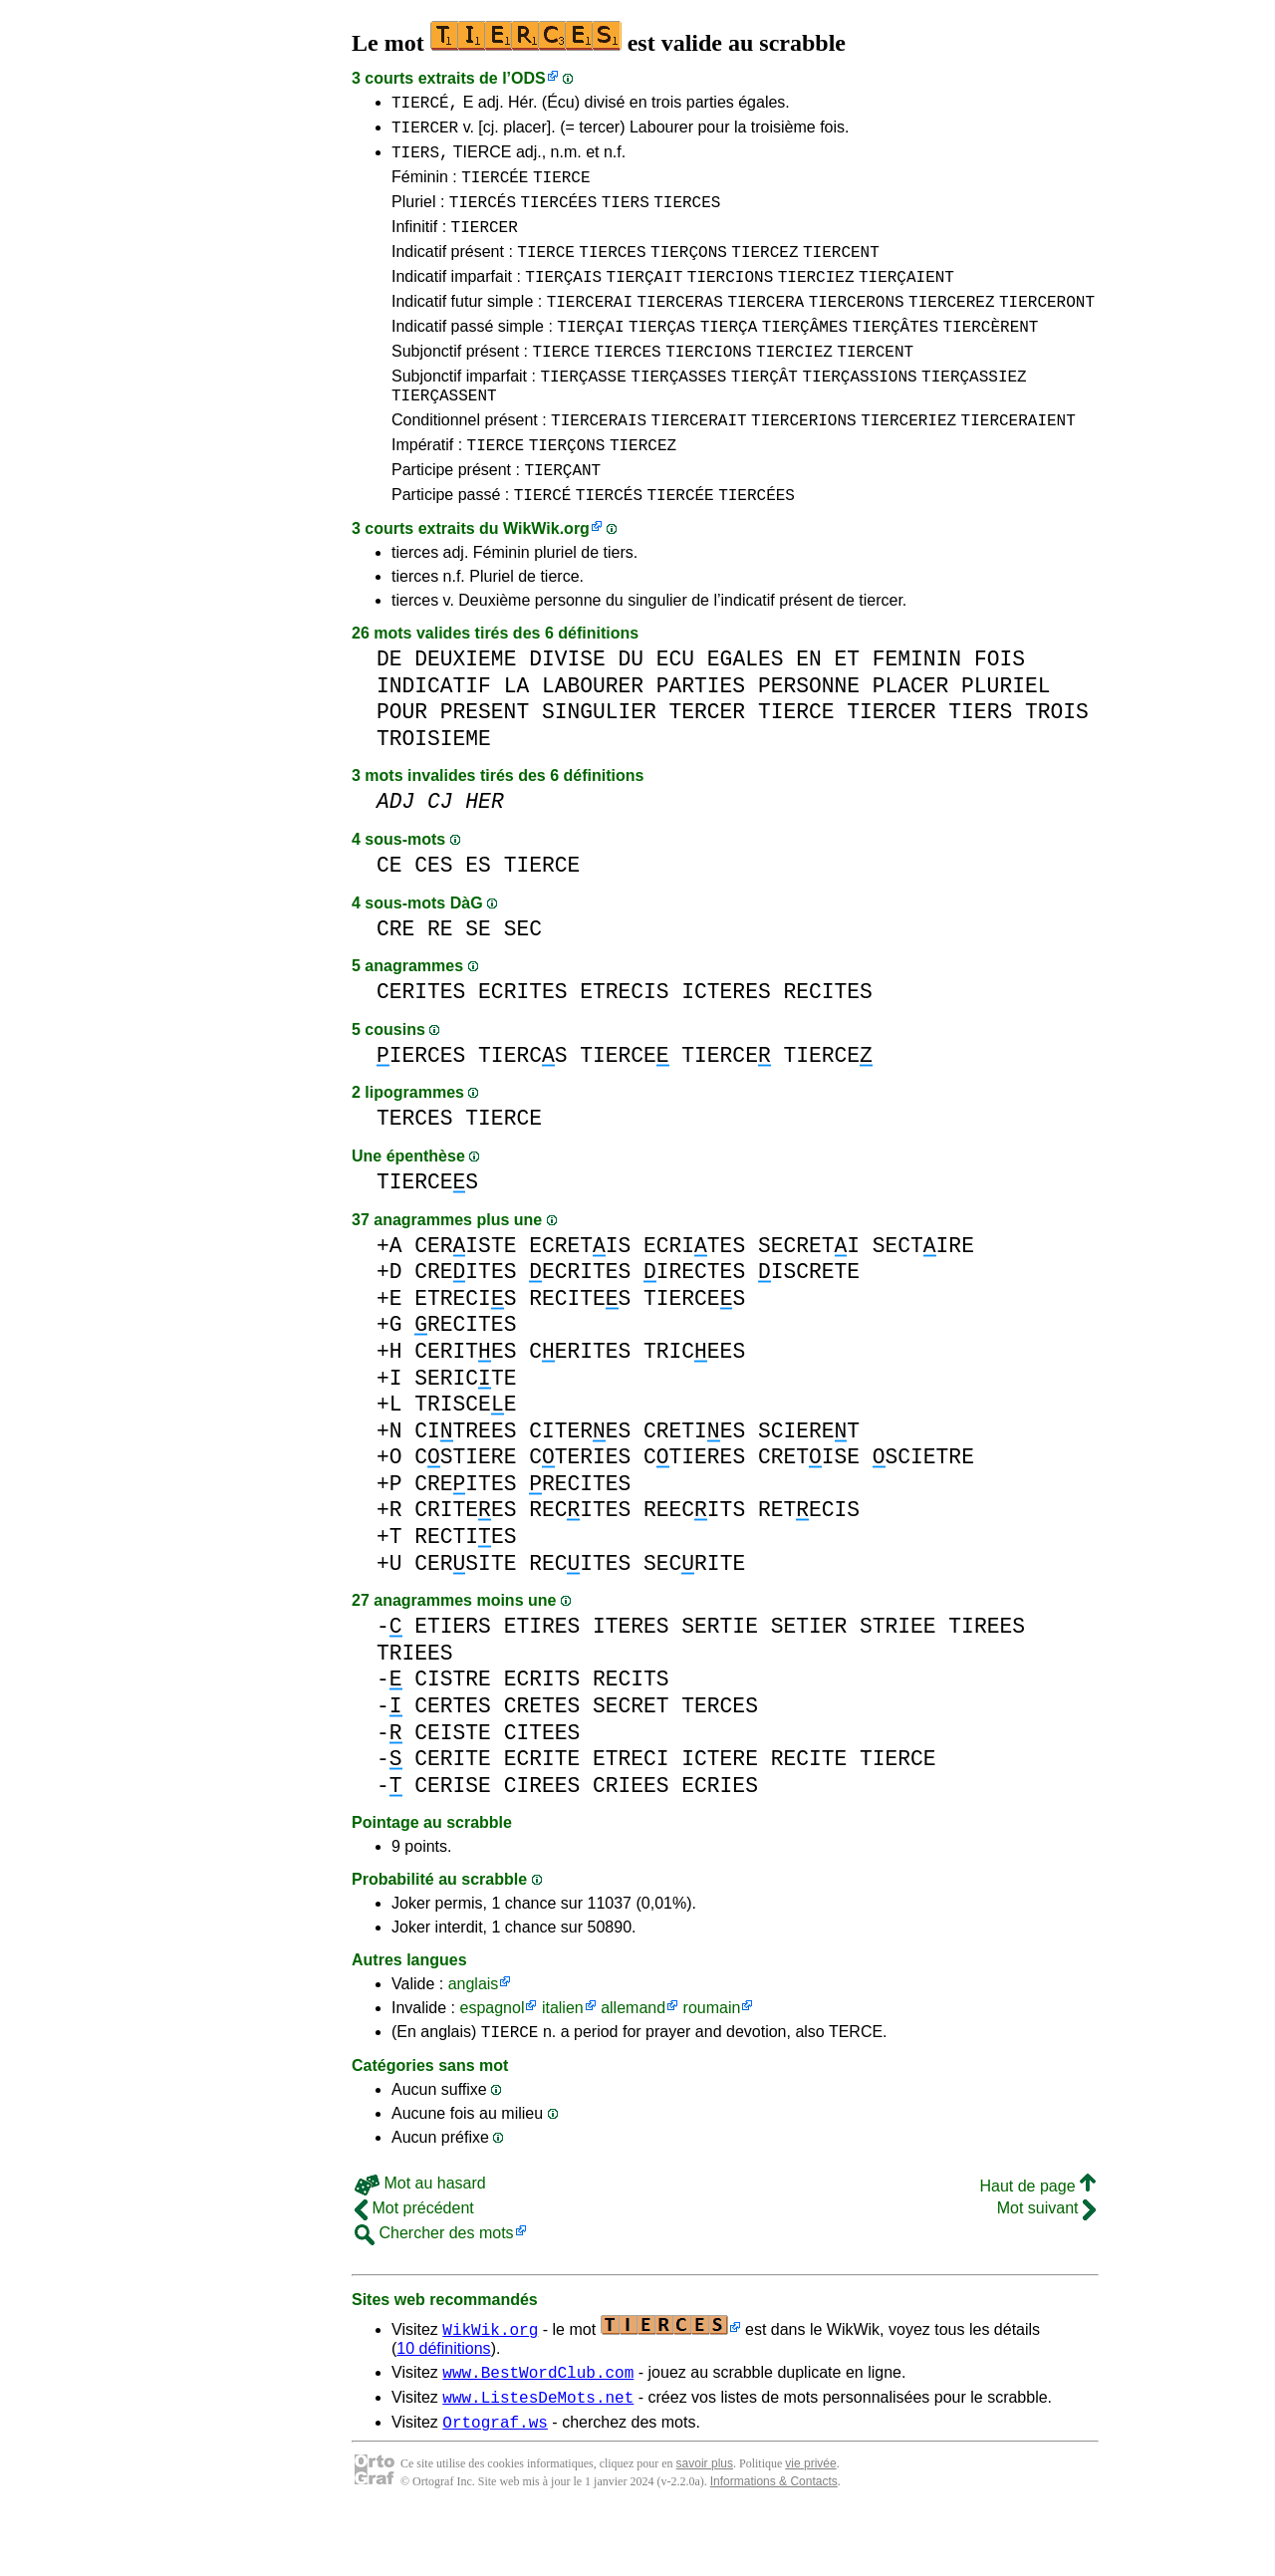 This screenshot has width=1275, height=2576. I want to click on CITEES, so click(542, 1783).